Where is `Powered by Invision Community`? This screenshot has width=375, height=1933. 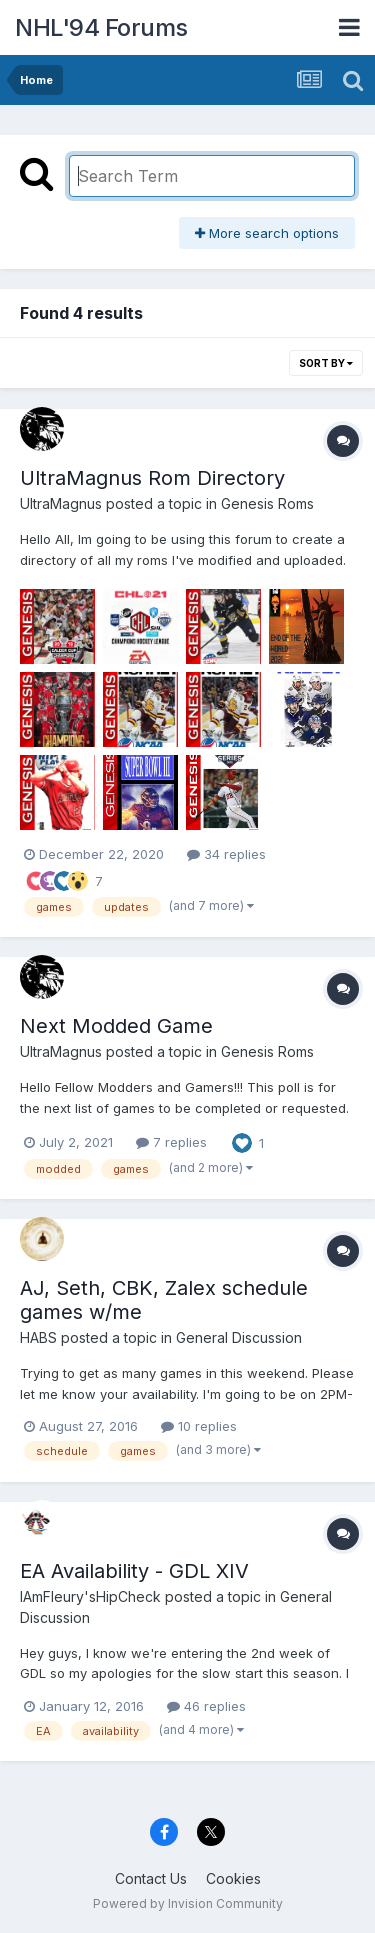 Powered by Invision Community is located at coordinates (188, 1903).